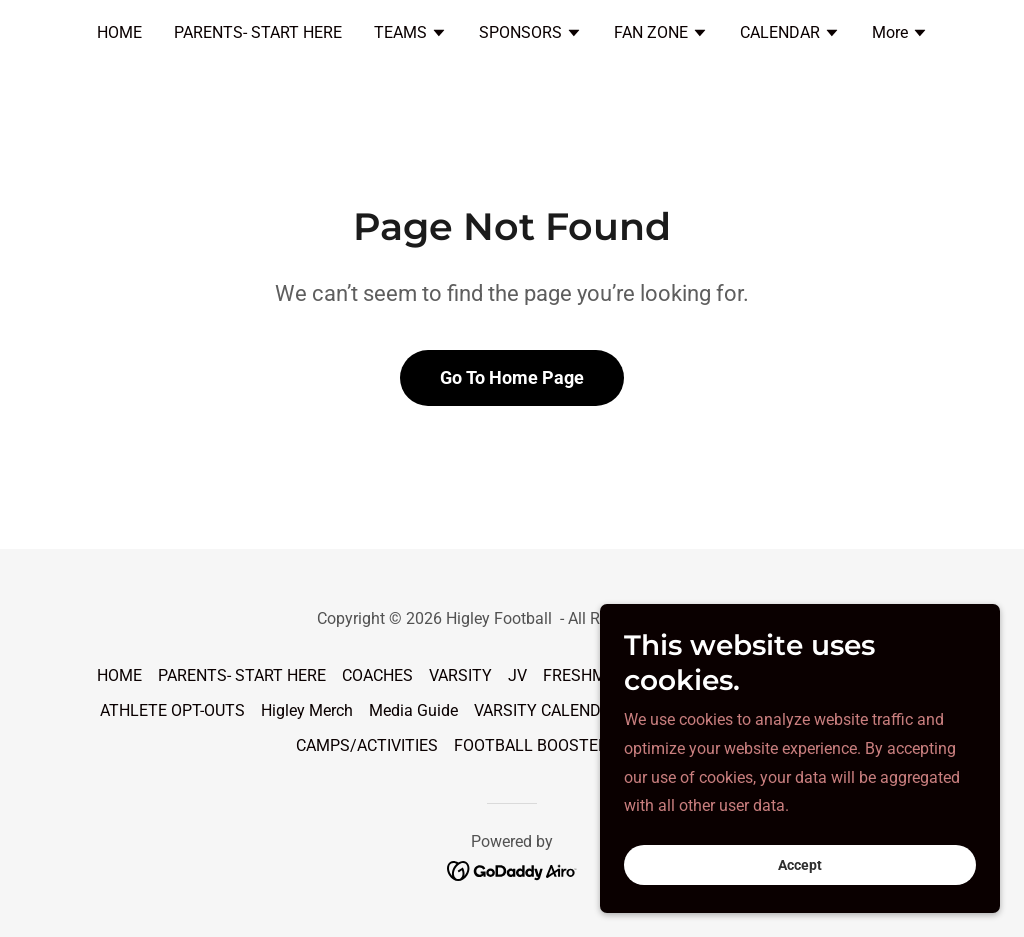 The height and width of the screenshot is (937, 1024). Describe the element at coordinates (585, 675) in the screenshot. I see `FRESHMAN [link]` at that location.